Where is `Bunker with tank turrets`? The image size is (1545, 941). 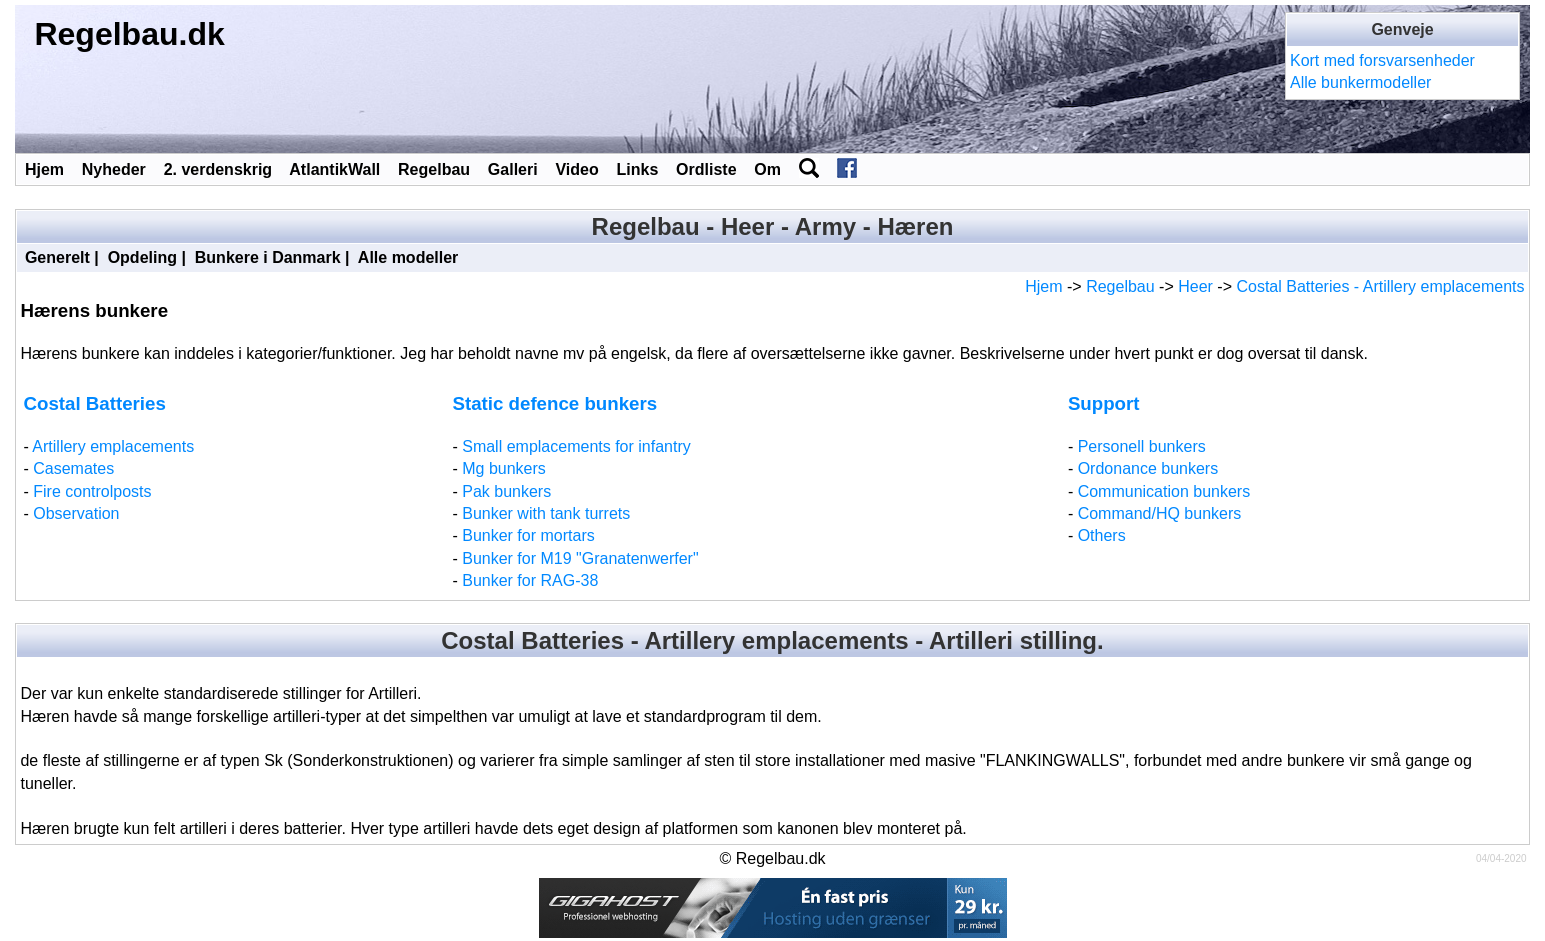 Bunker with tank turrets is located at coordinates (546, 513).